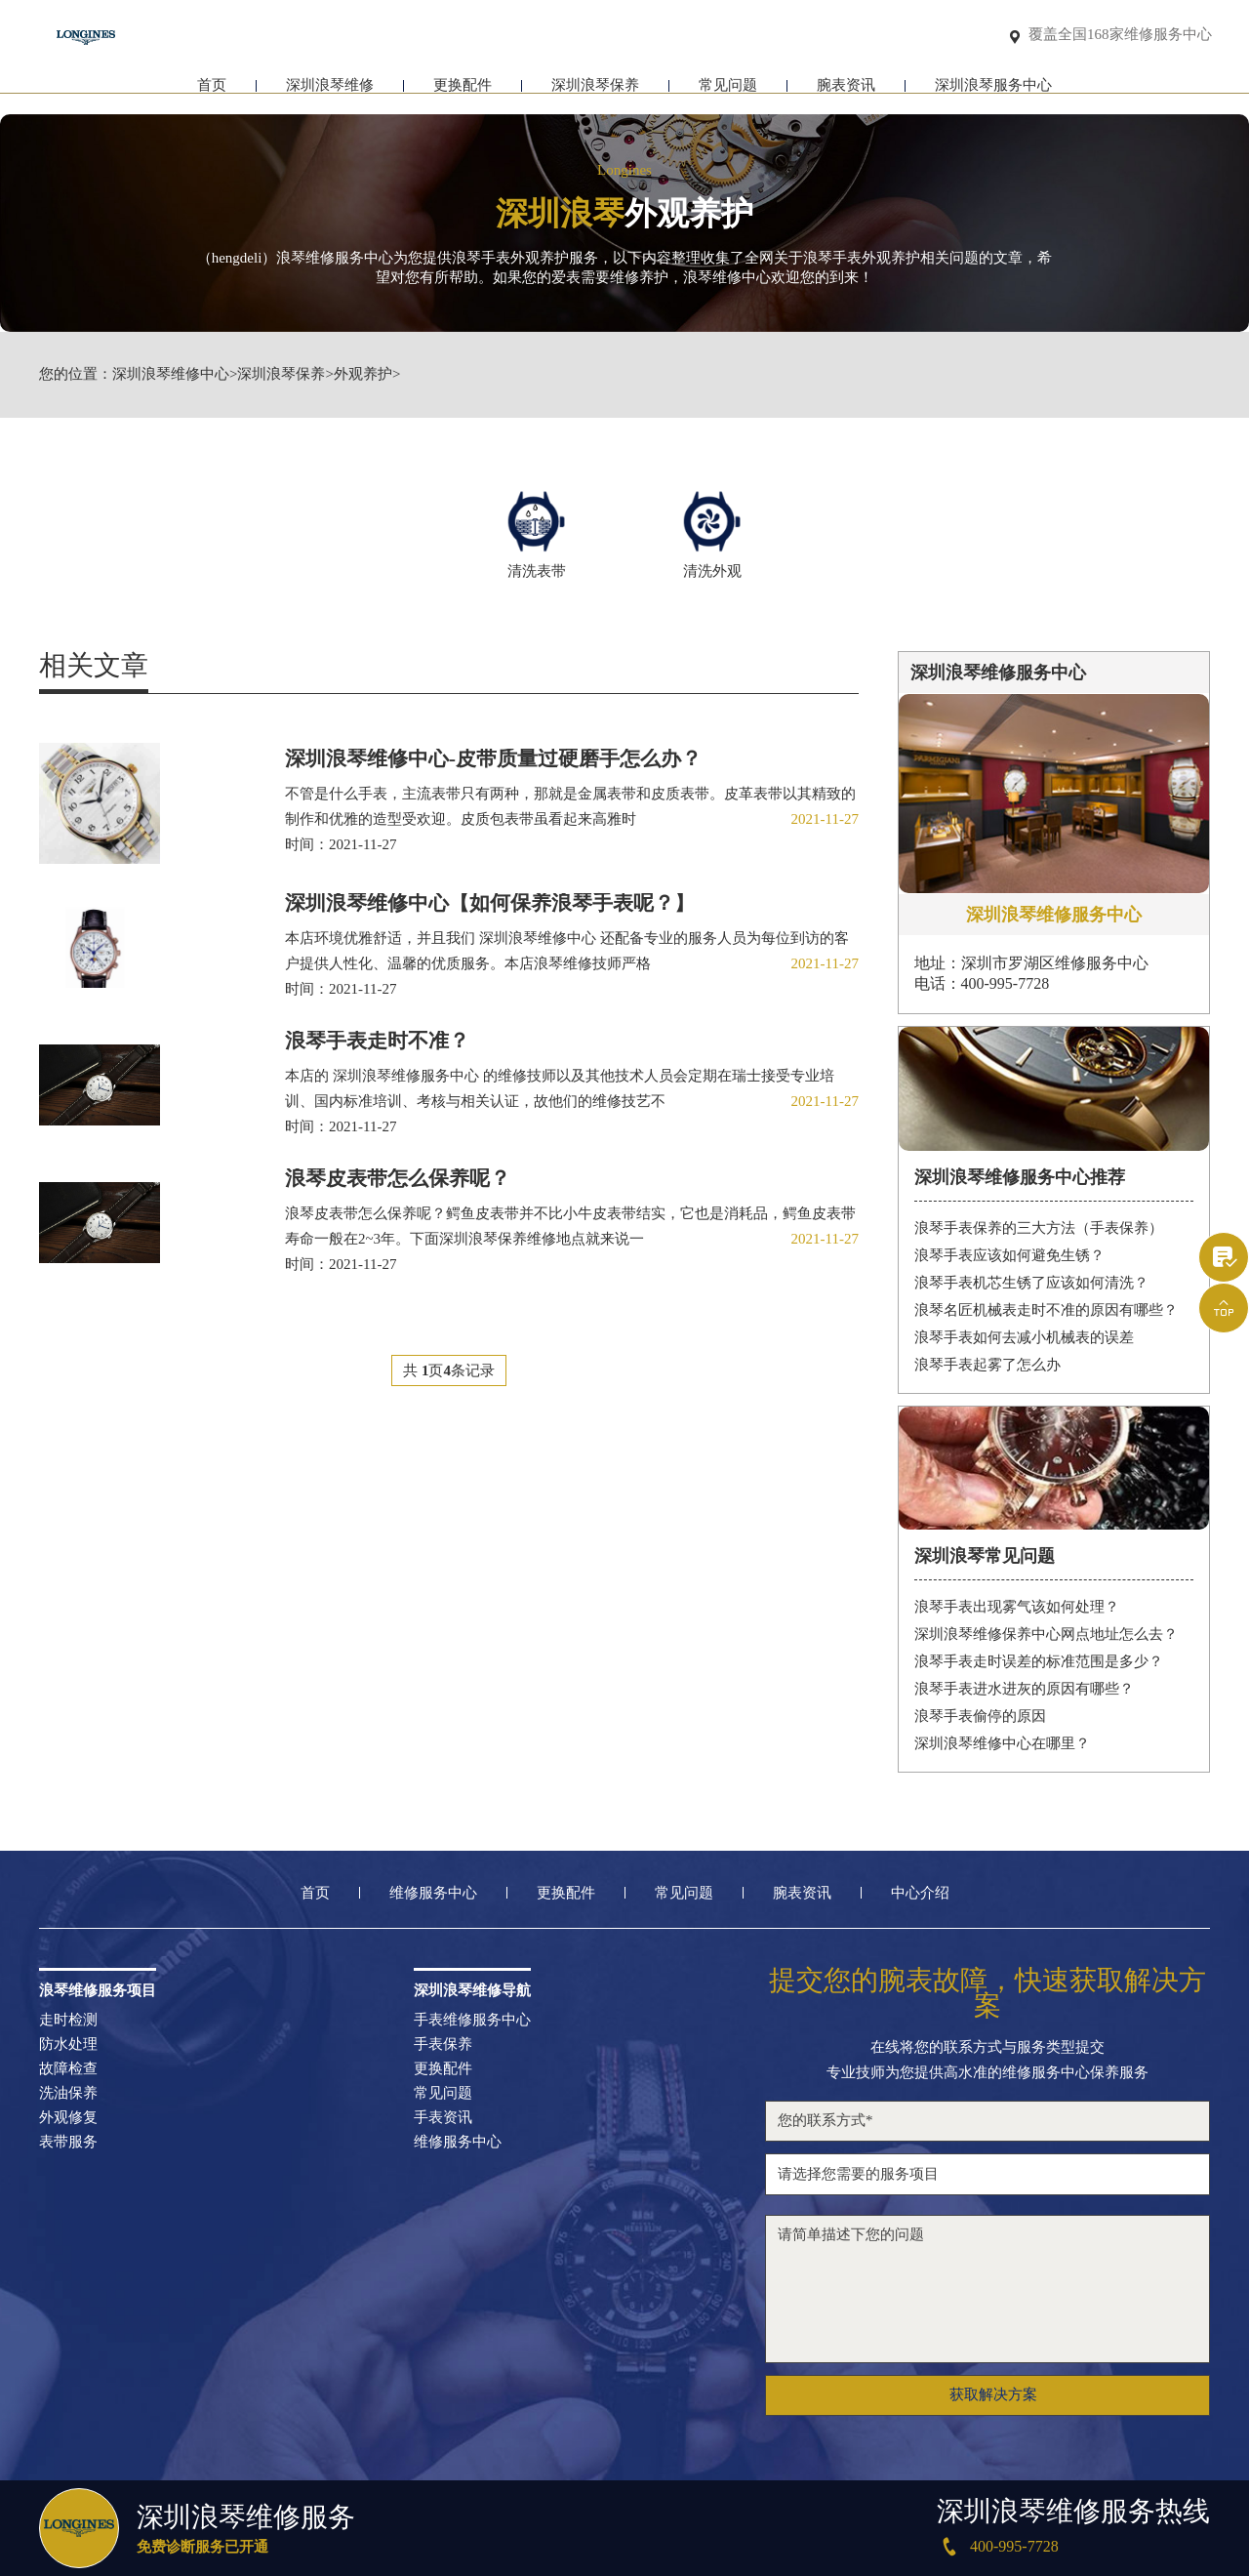 This screenshot has height=2576, width=1249. I want to click on 腕表资讯, so click(846, 95).